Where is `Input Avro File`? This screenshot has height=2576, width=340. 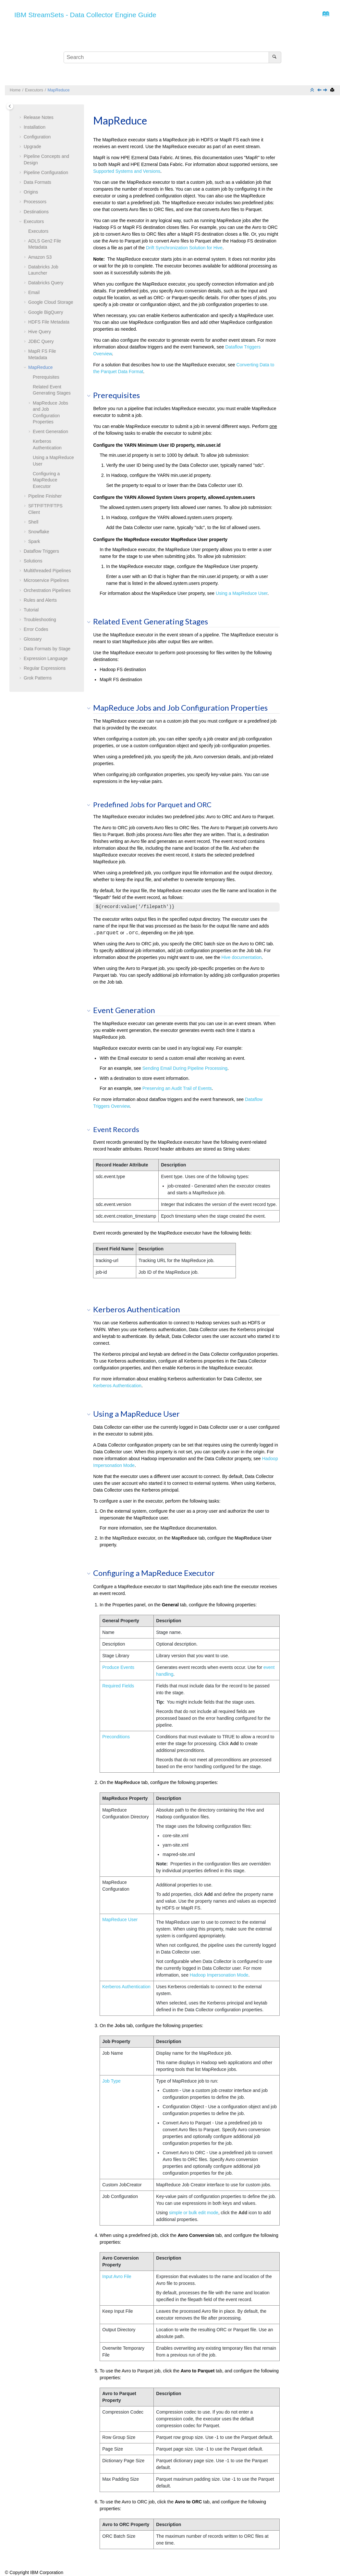 Input Avro File is located at coordinates (116, 2276).